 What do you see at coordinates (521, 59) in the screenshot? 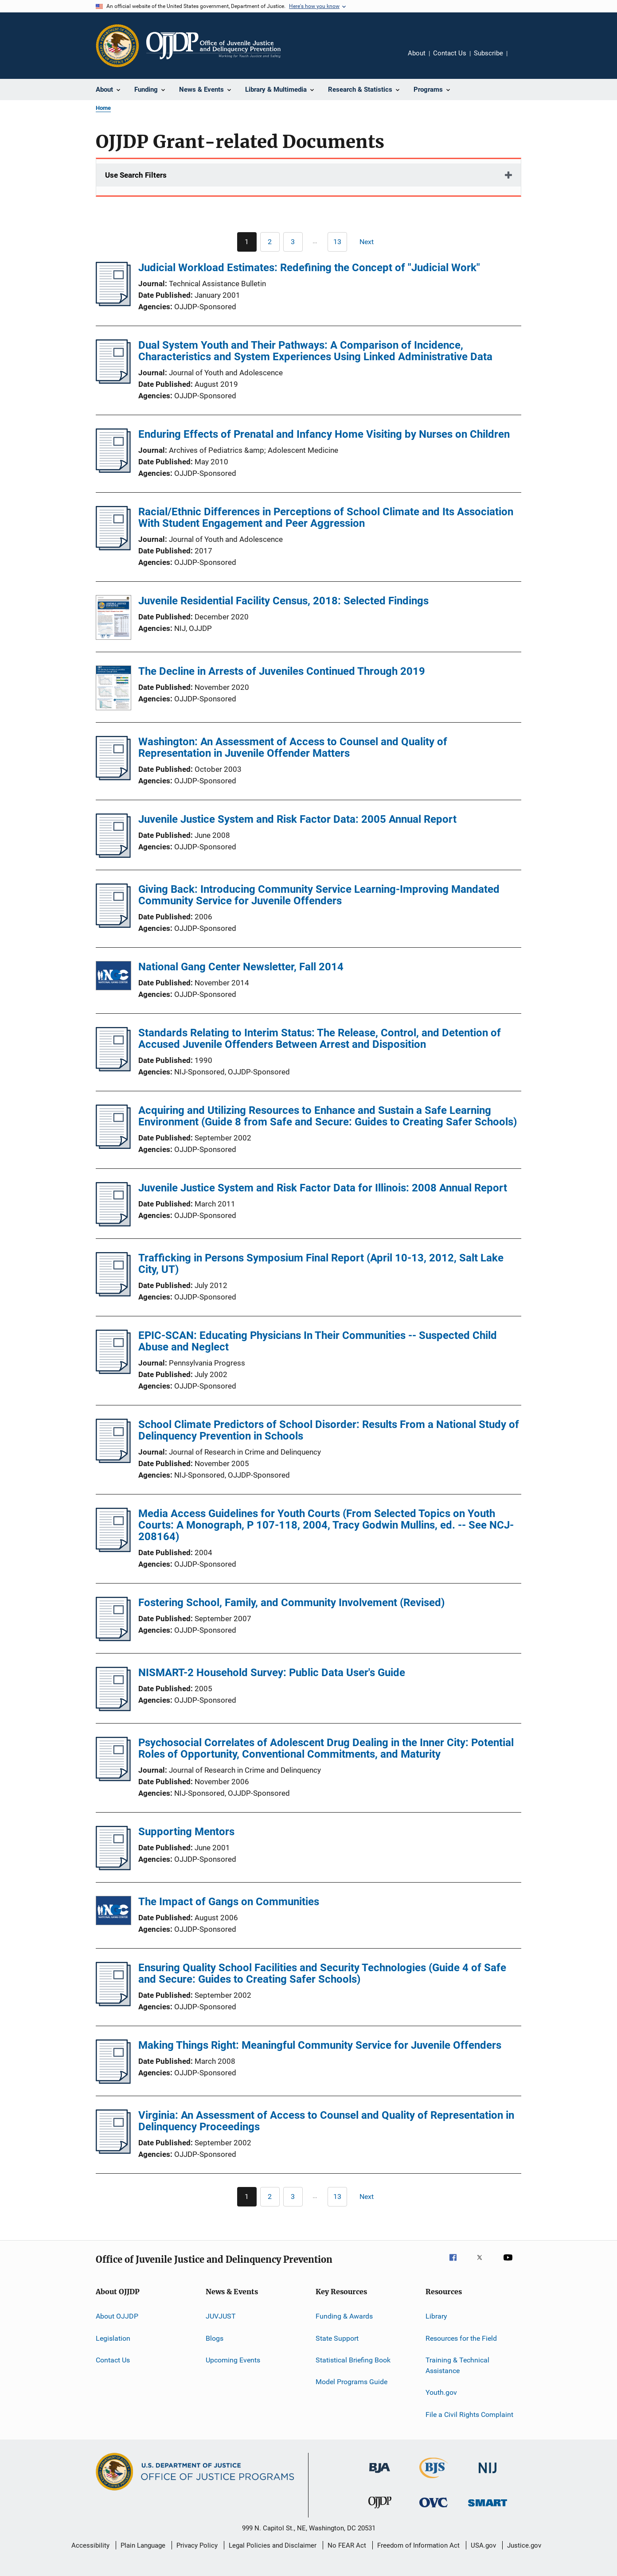
I see `Share` at bounding box center [521, 59].